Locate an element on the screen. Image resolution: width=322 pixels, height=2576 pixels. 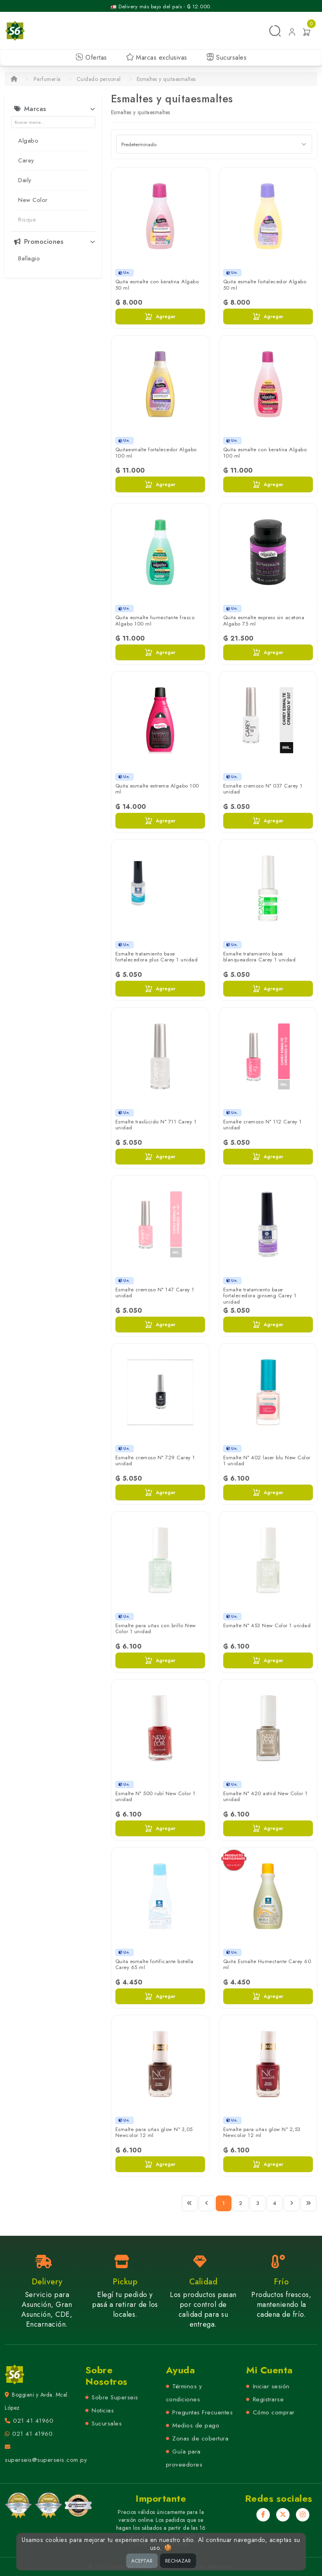
Sucursales is located at coordinates (226, 57).